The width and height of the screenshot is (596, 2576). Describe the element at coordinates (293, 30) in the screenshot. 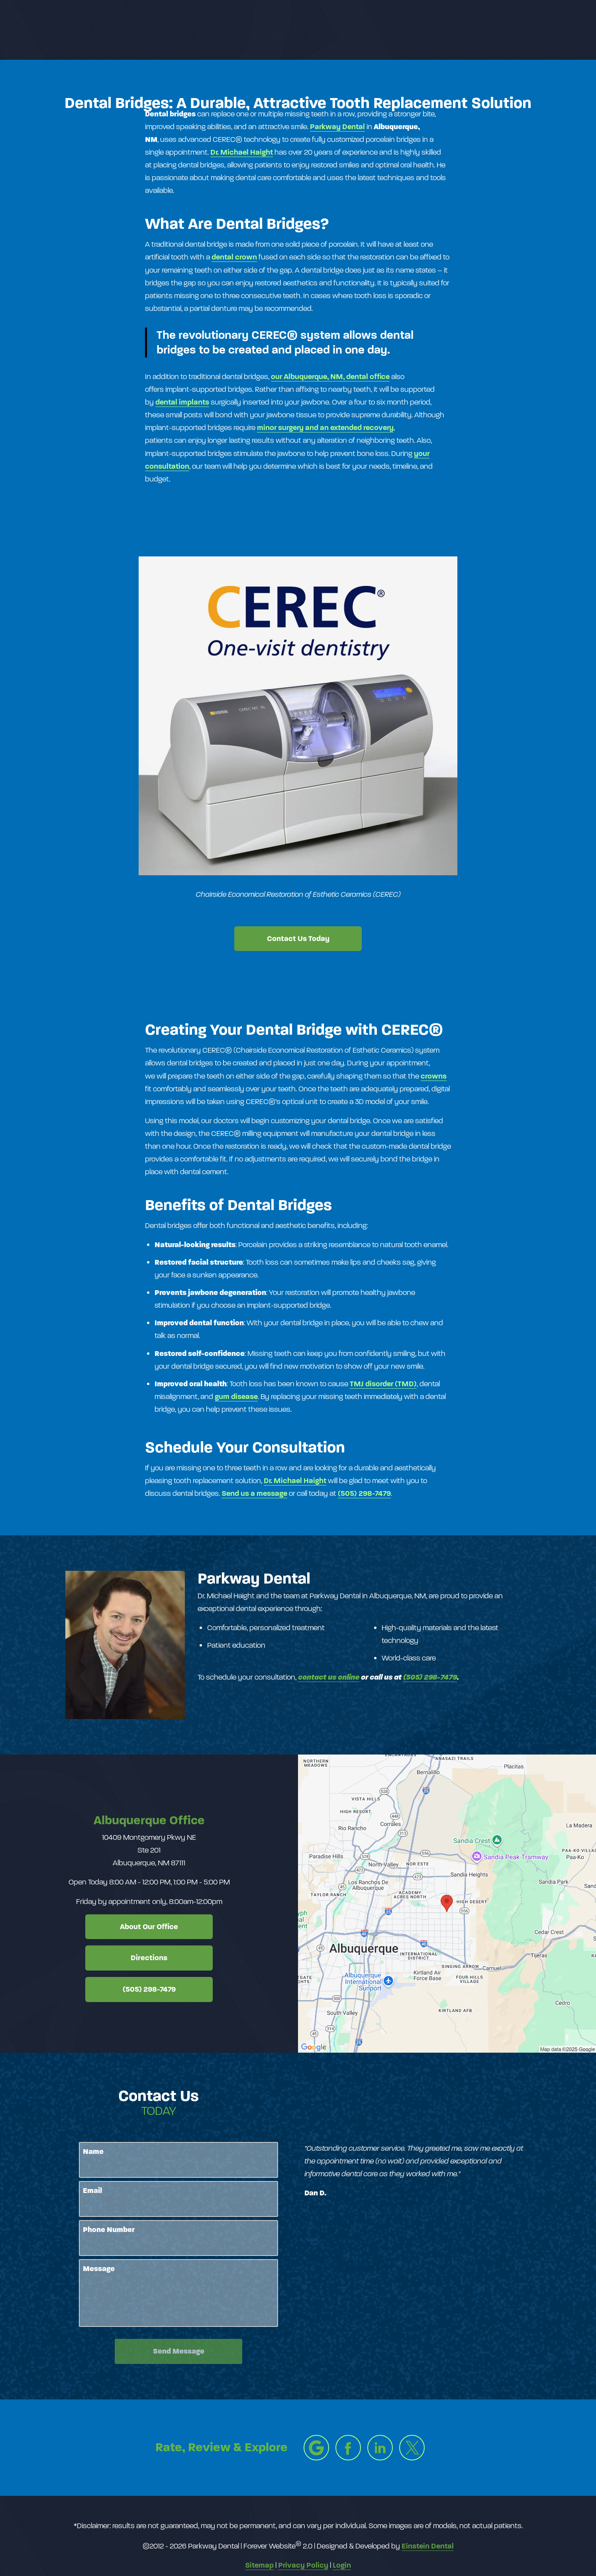

I see `Gallery` at that location.